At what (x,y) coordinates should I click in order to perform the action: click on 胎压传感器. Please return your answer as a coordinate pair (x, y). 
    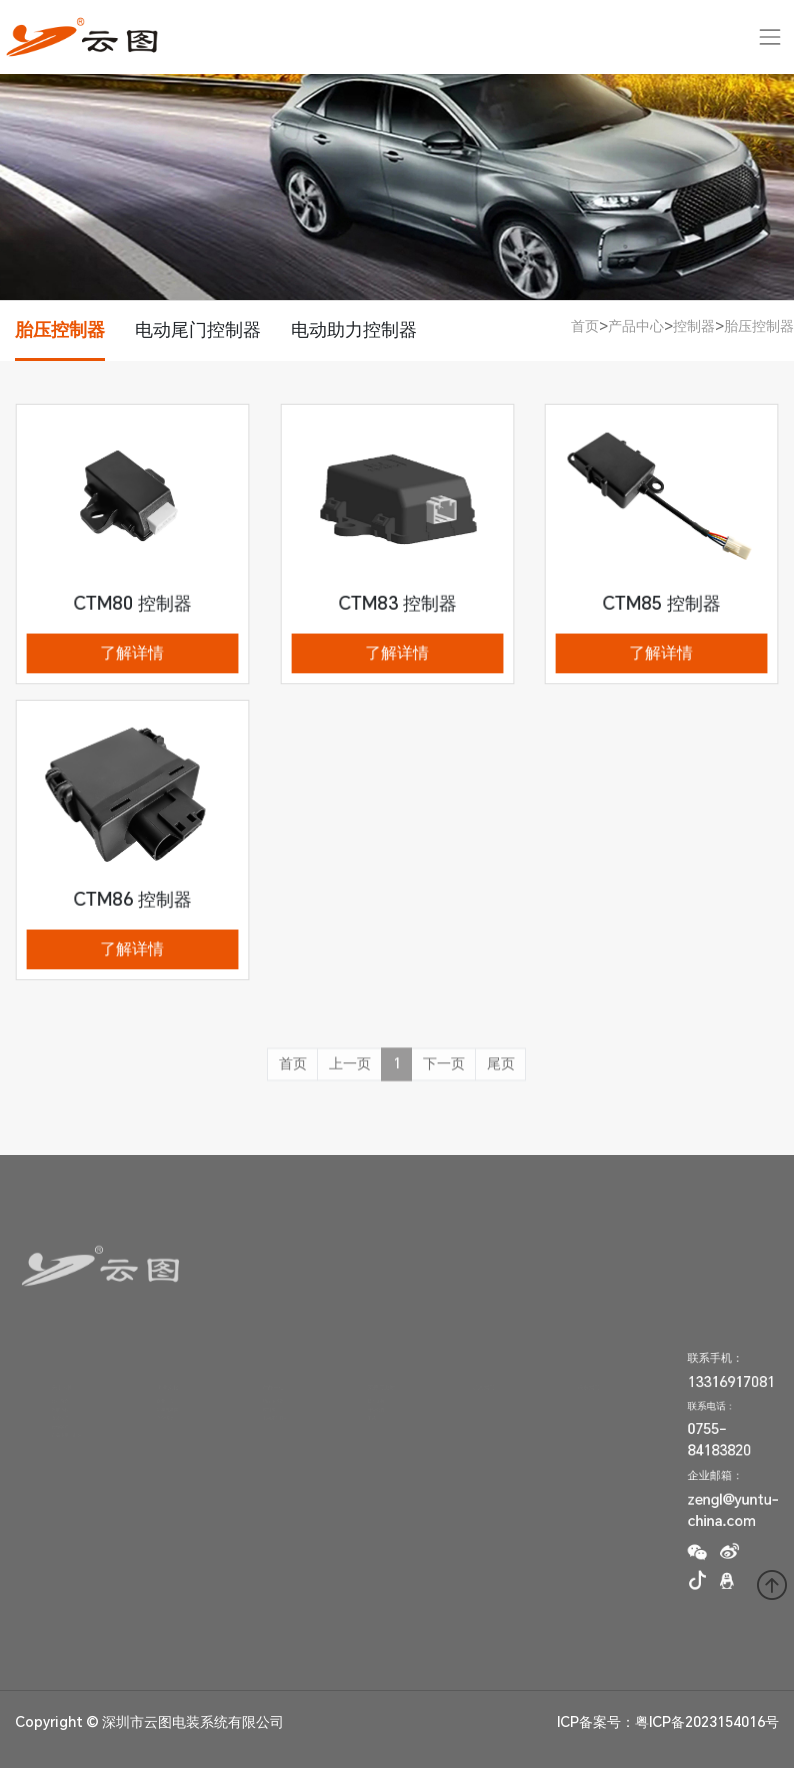
    Looking at the image, I should click on (267, 1391).